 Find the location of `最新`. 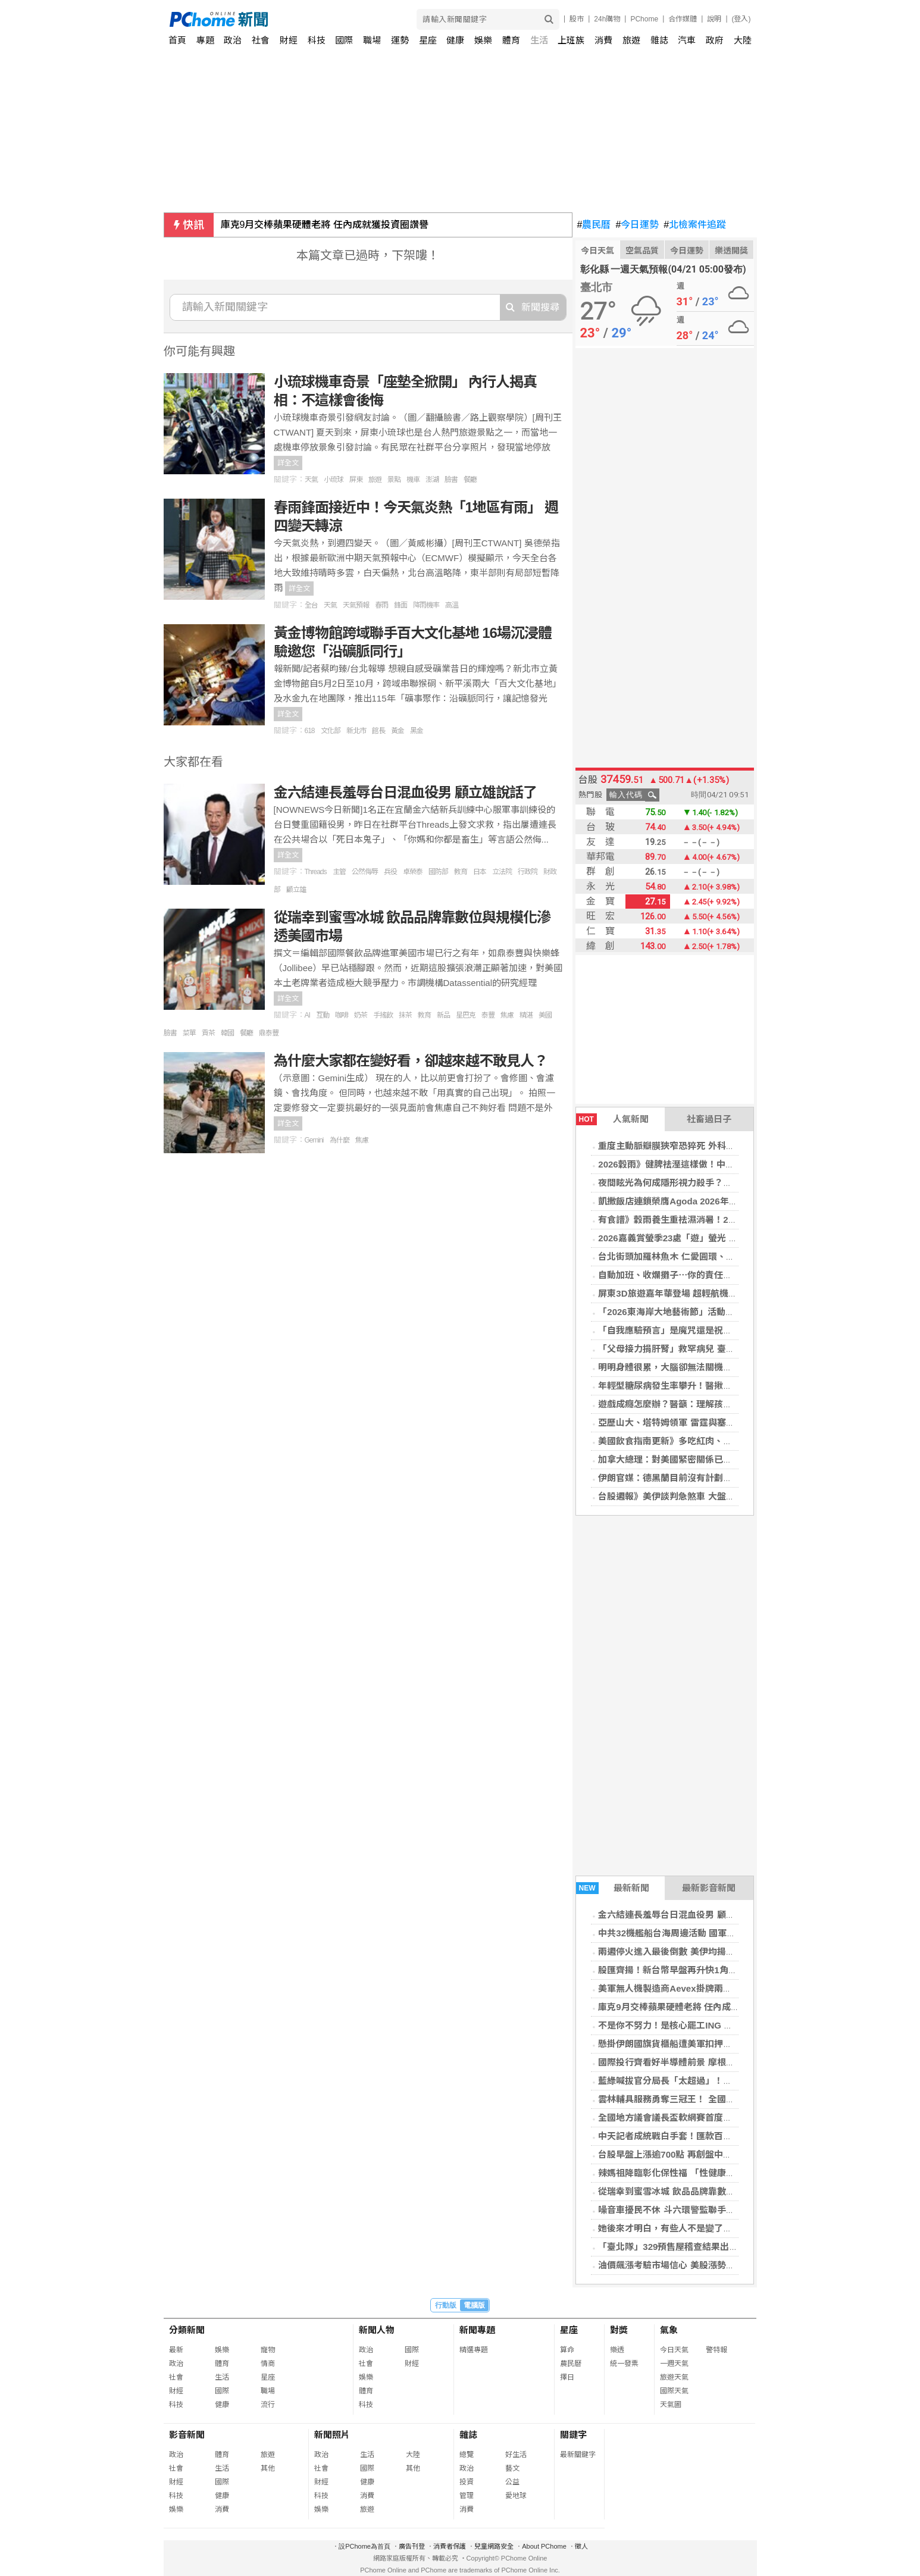

最新 is located at coordinates (176, 2350).